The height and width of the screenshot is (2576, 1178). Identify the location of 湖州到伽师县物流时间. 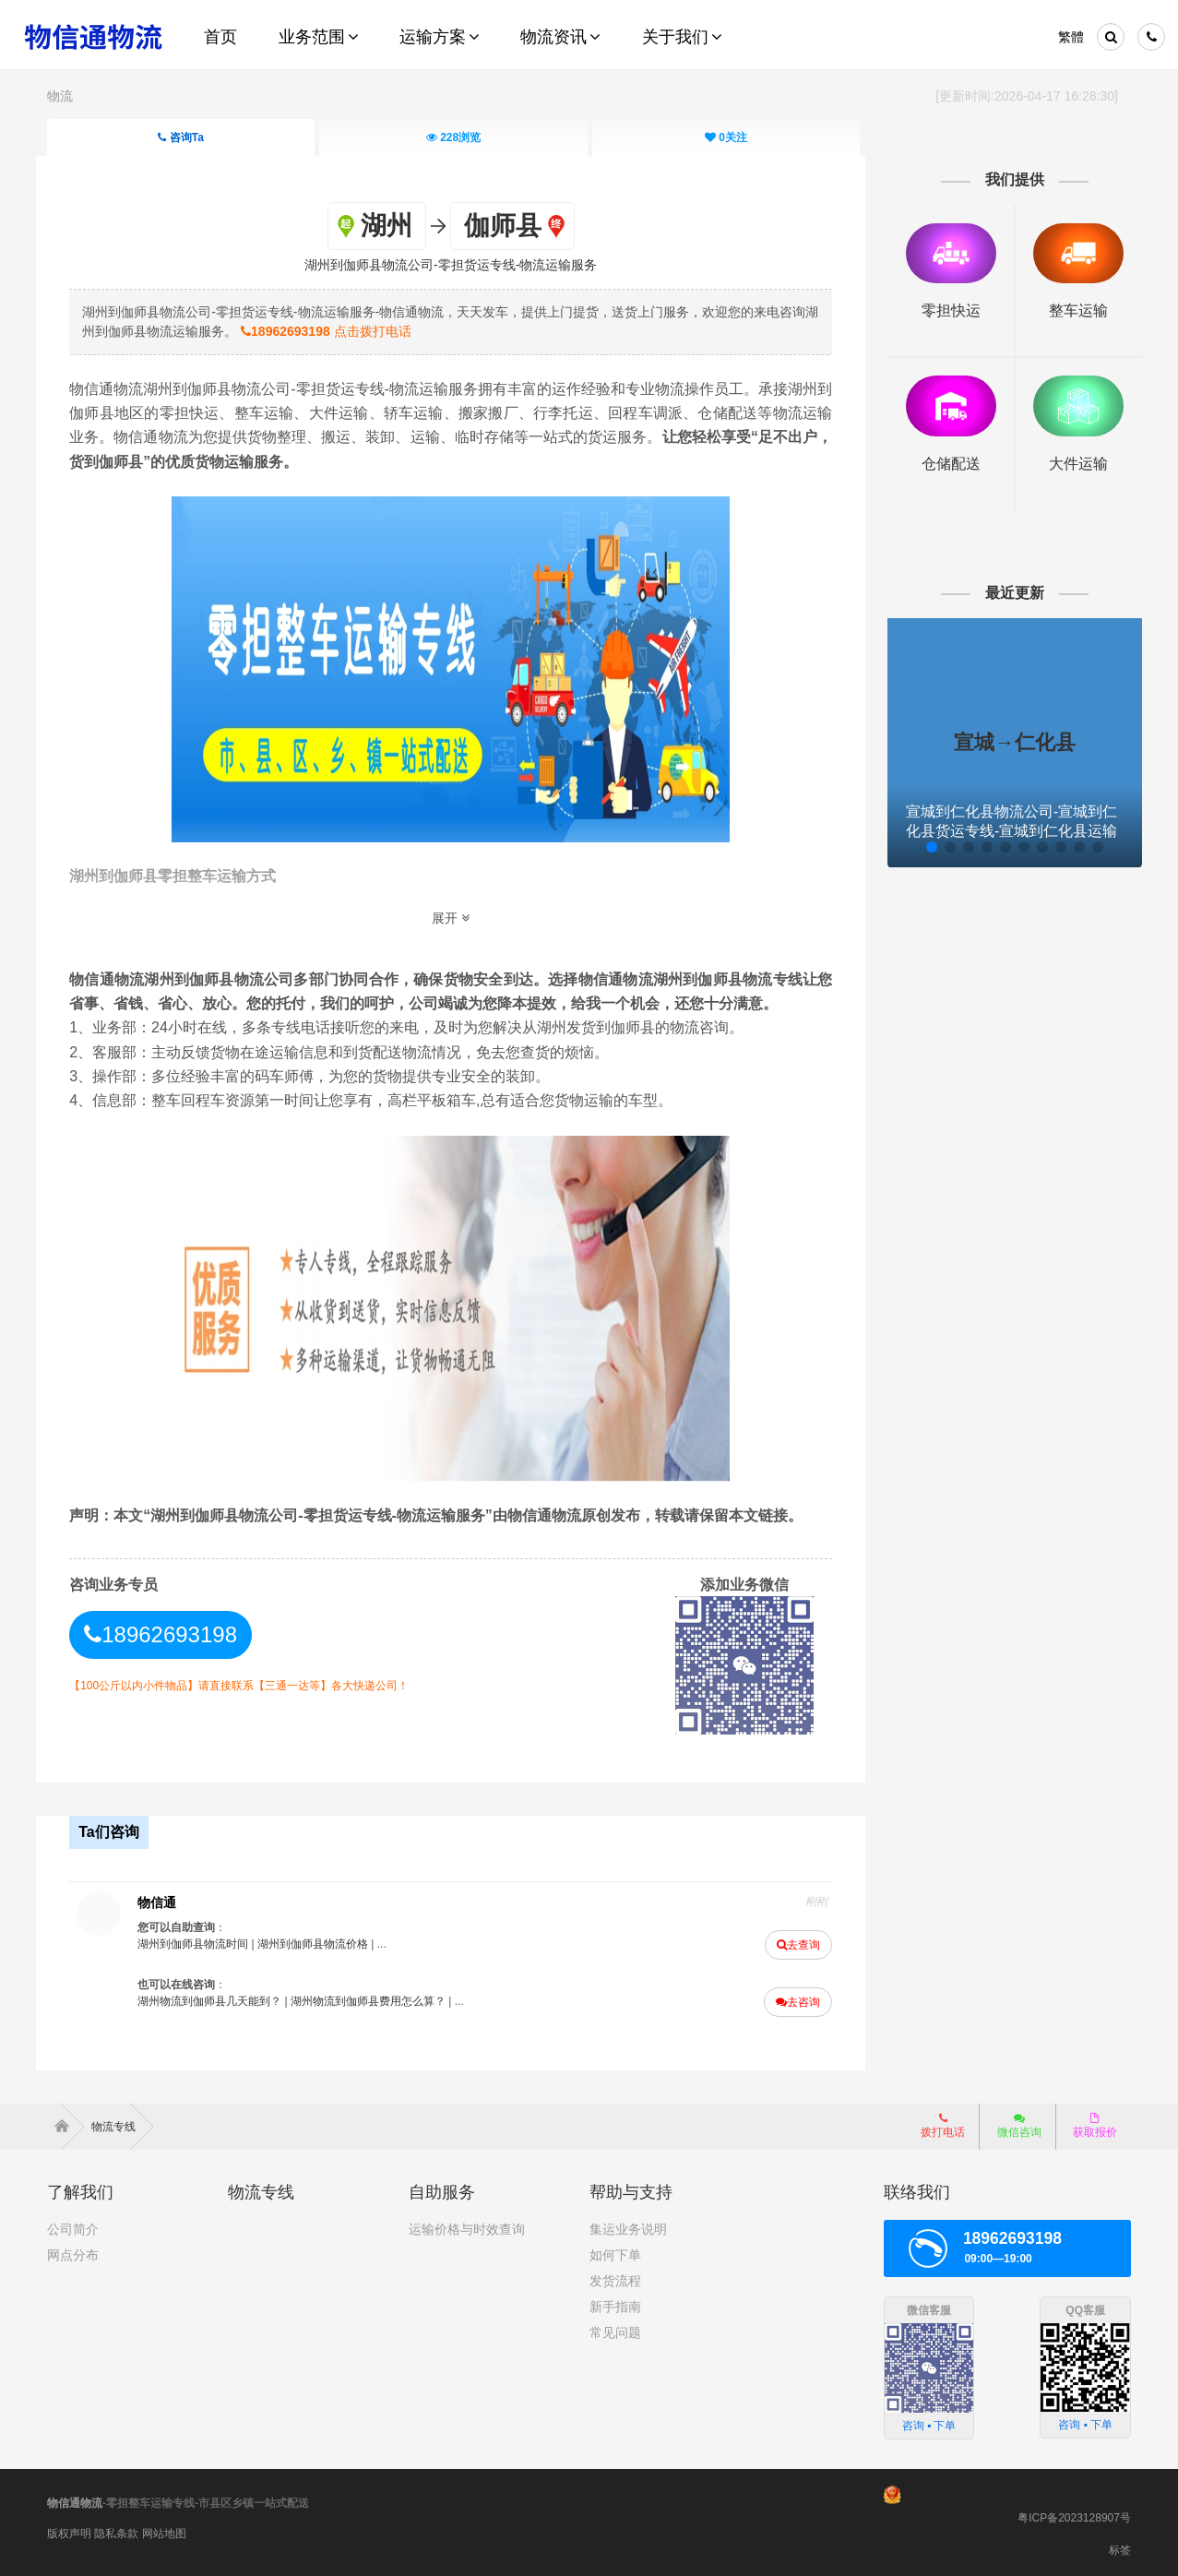
(203, 1941).